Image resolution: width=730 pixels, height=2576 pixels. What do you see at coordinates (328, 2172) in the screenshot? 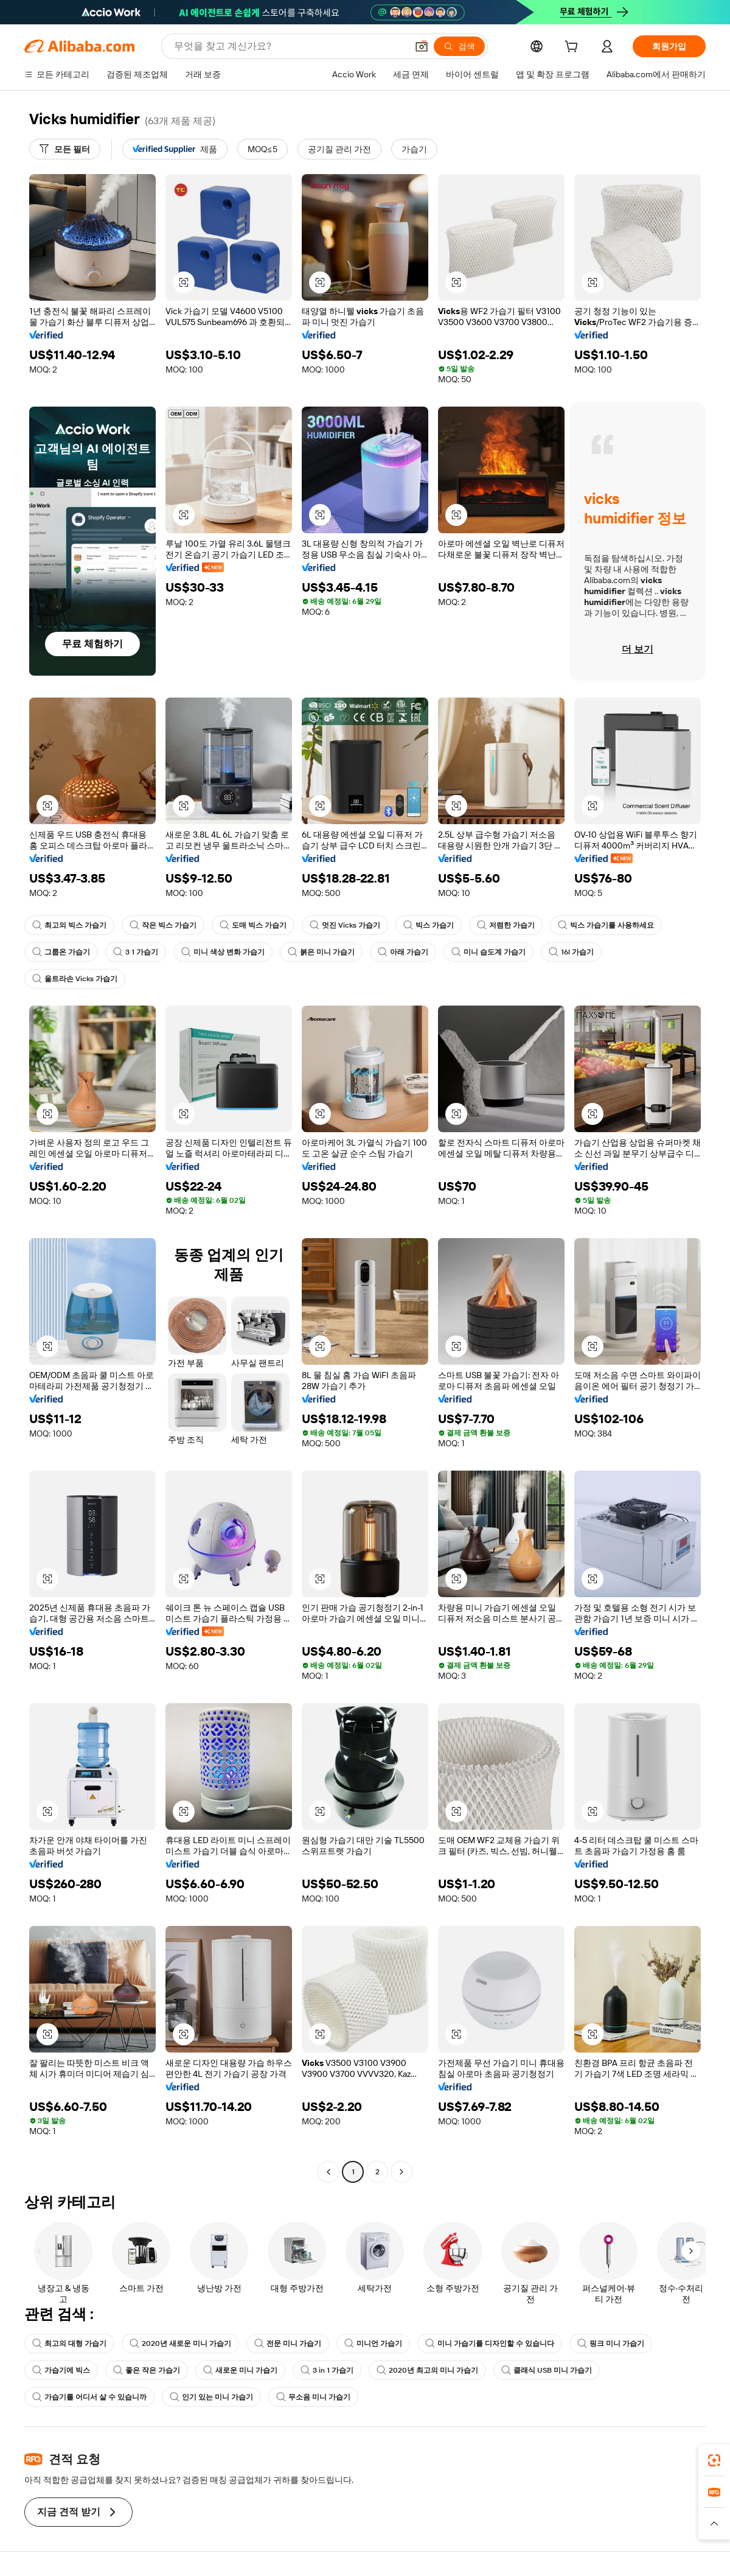
I see `[Go to previous page]` at bounding box center [328, 2172].